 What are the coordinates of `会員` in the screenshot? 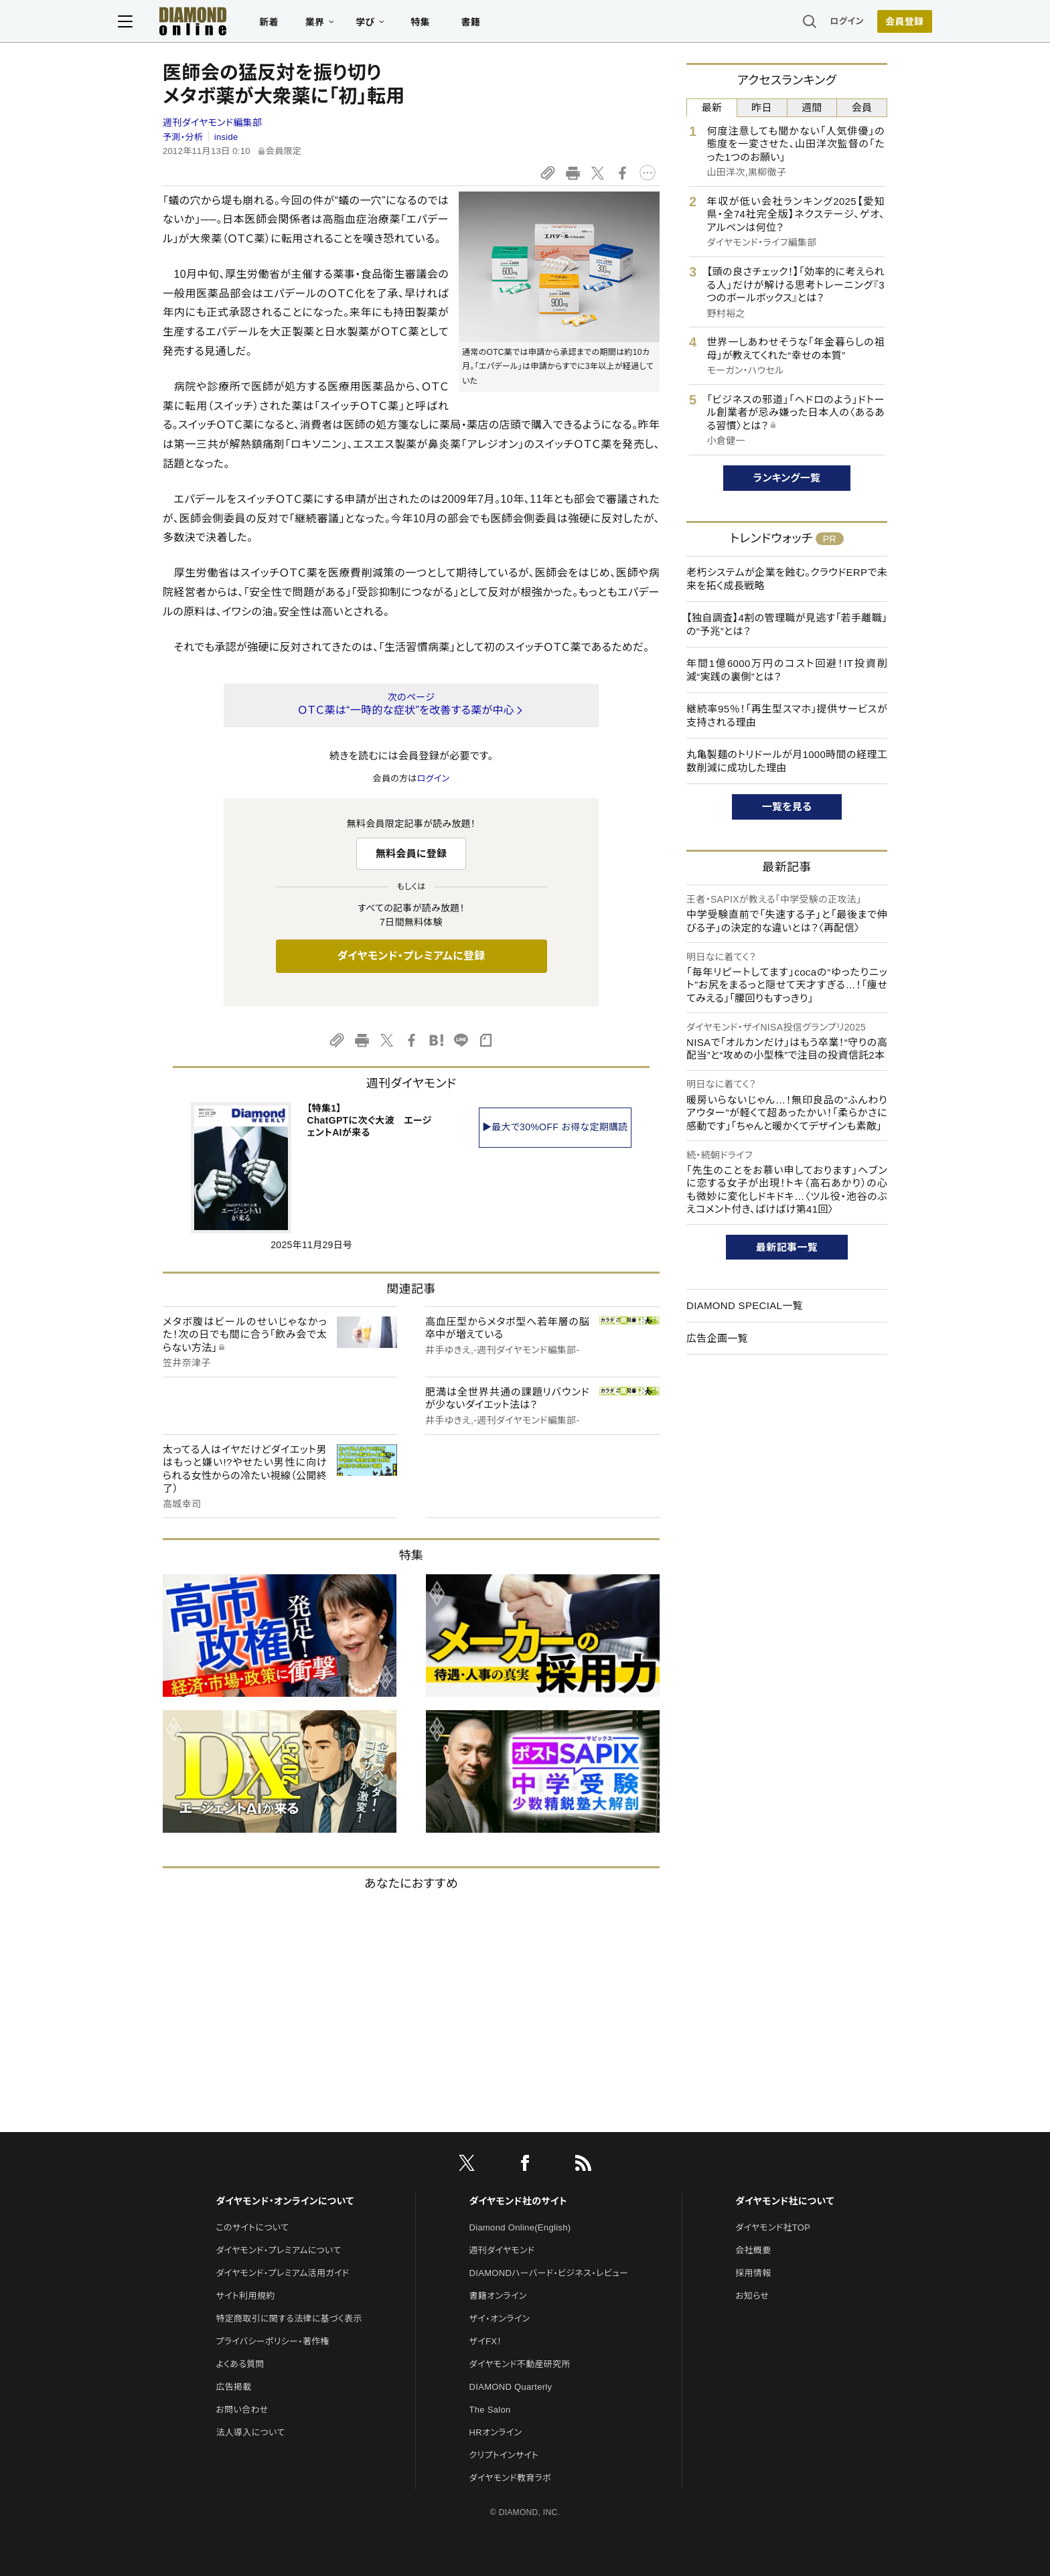 It's located at (862, 107).